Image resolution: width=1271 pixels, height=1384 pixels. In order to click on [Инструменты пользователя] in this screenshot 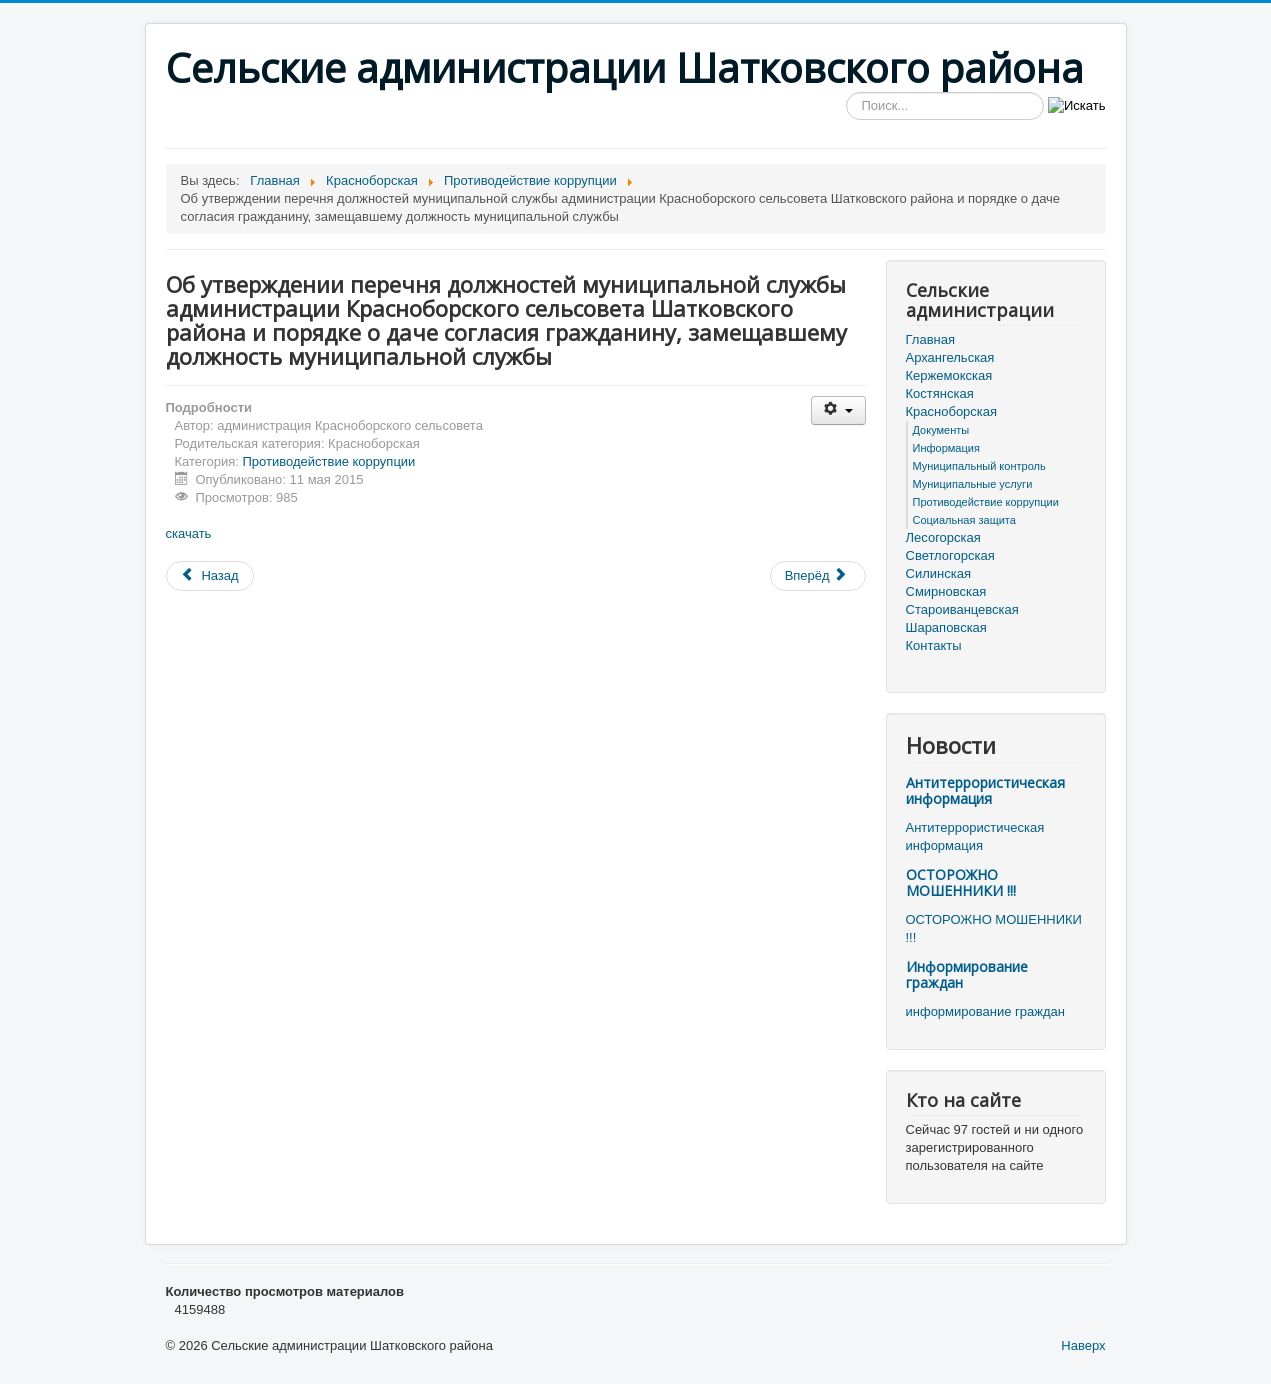, I will do `click(838, 410)`.